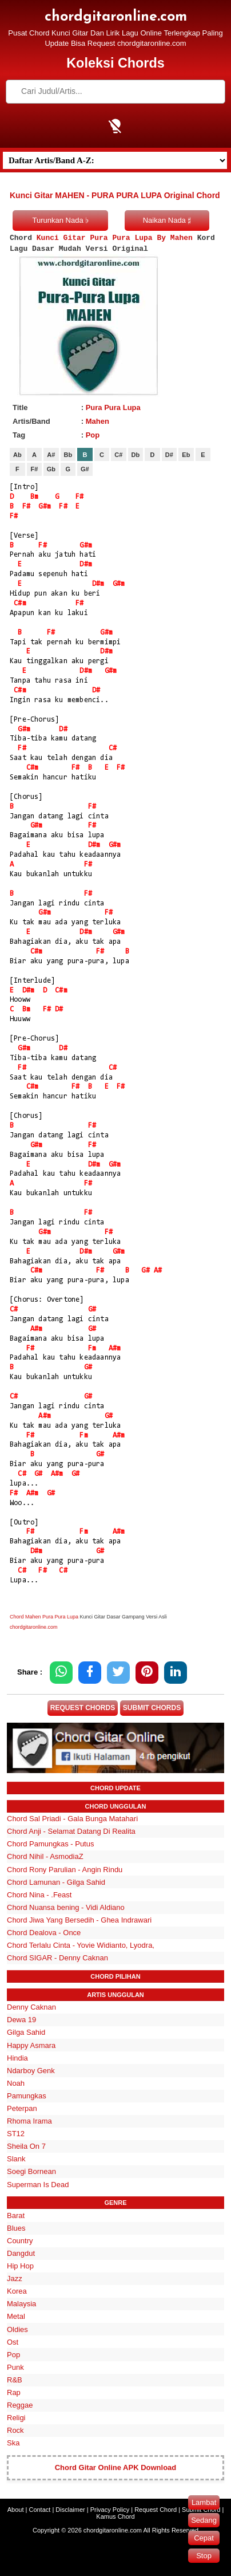 The width and height of the screenshot is (231, 2576). What do you see at coordinates (39, 2509) in the screenshot?
I see `Contact` at bounding box center [39, 2509].